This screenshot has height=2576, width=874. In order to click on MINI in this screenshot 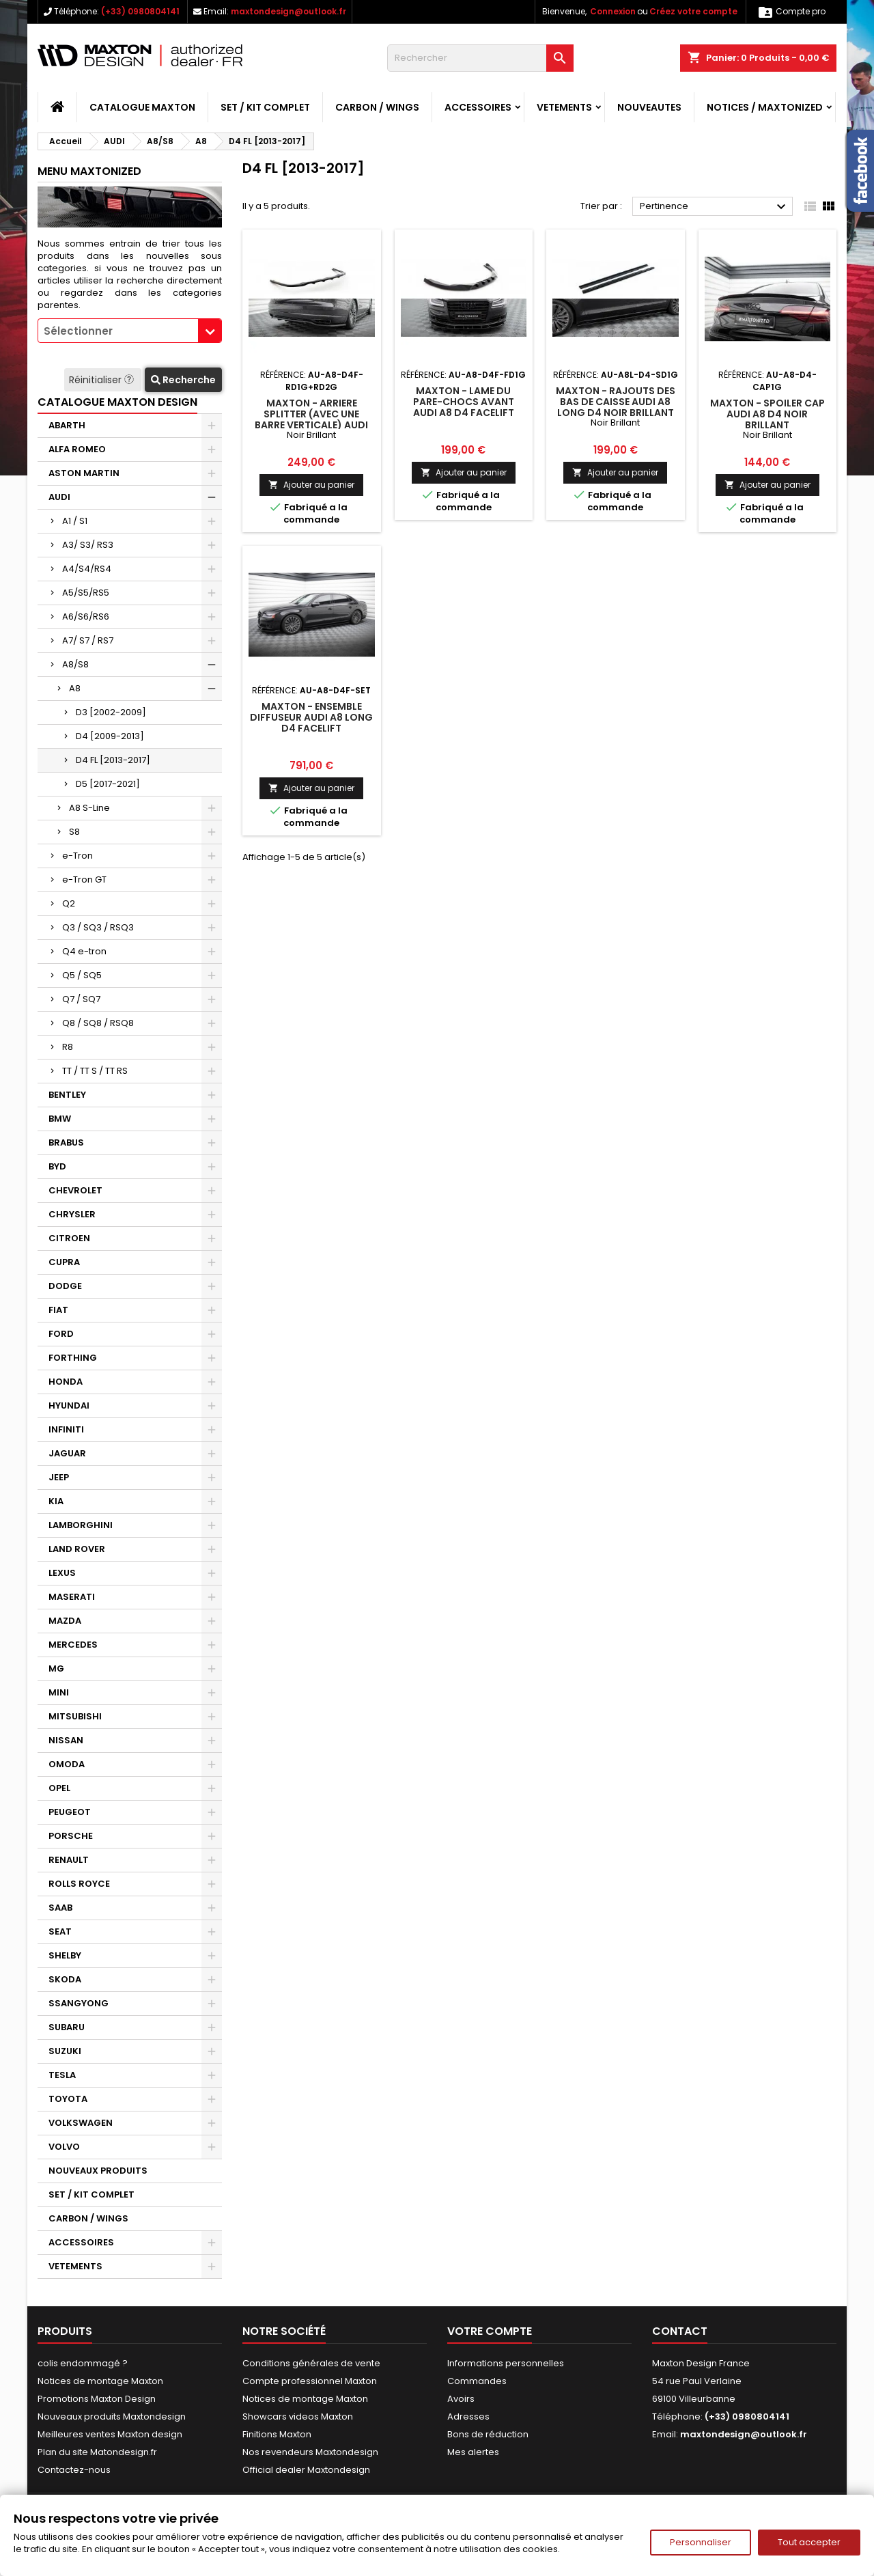, I will do `click(58, 1692)`.